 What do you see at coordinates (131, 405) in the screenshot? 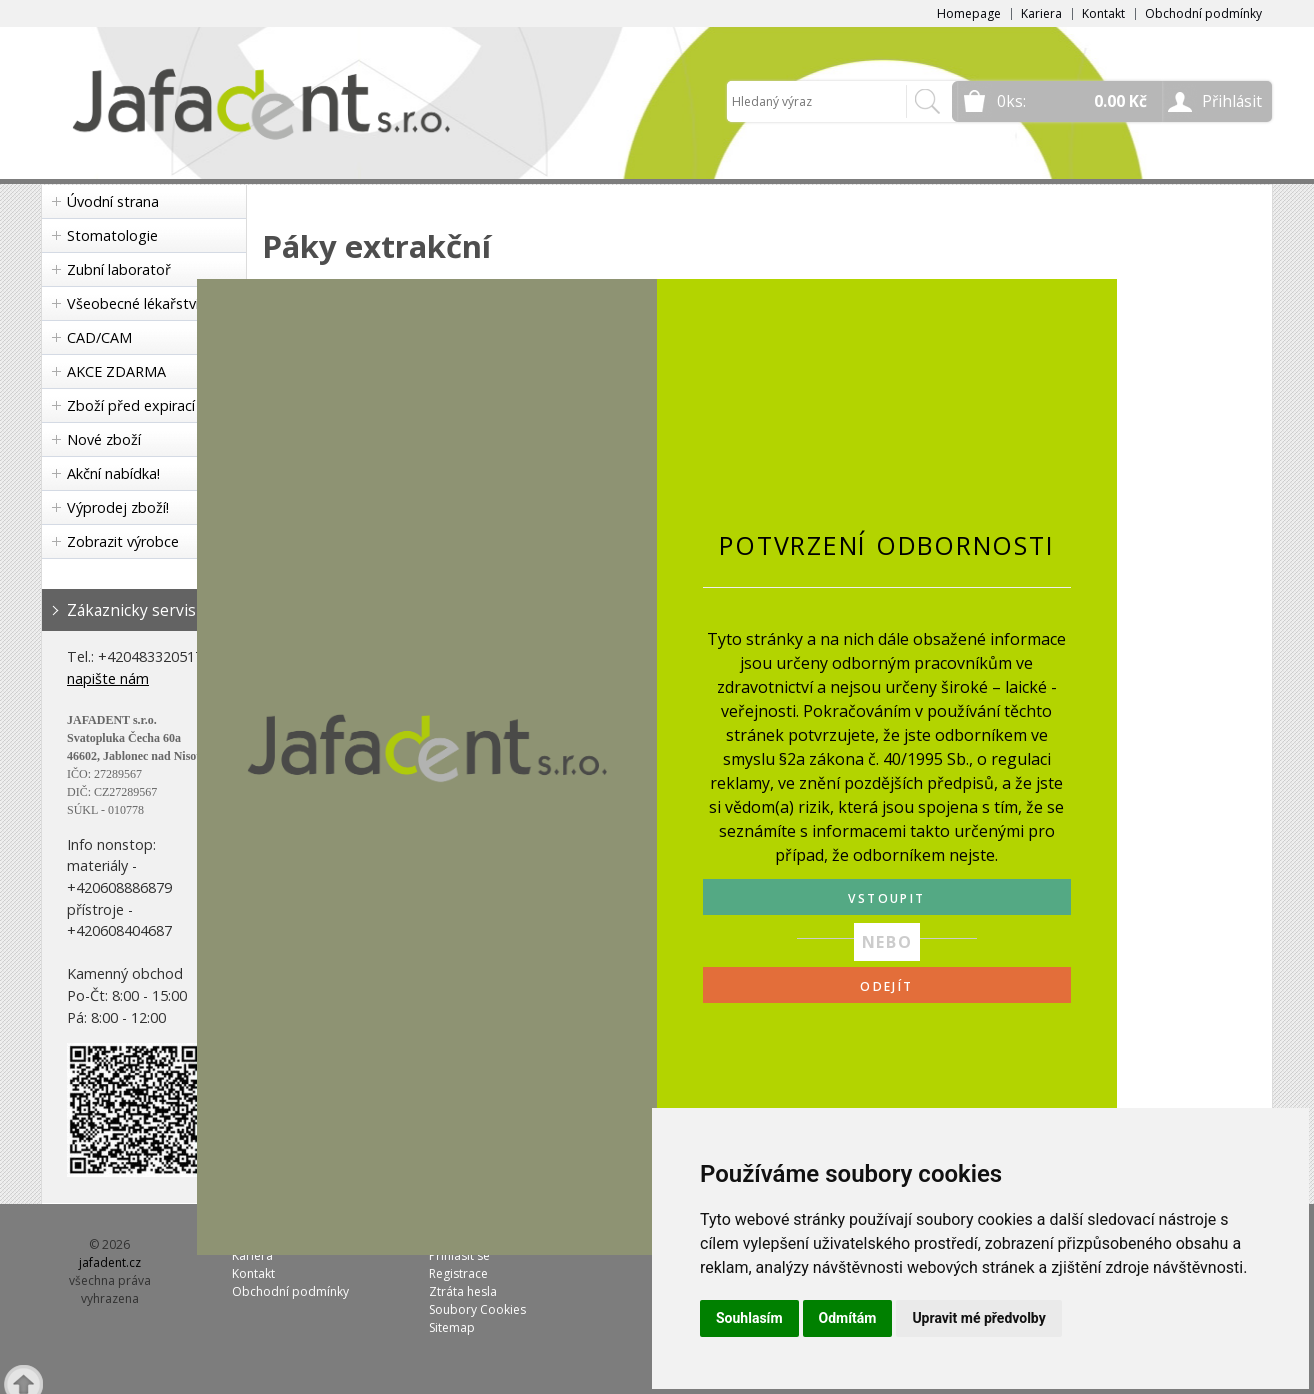
I see `Zboží před expirací` at bounding box center [131, 405].